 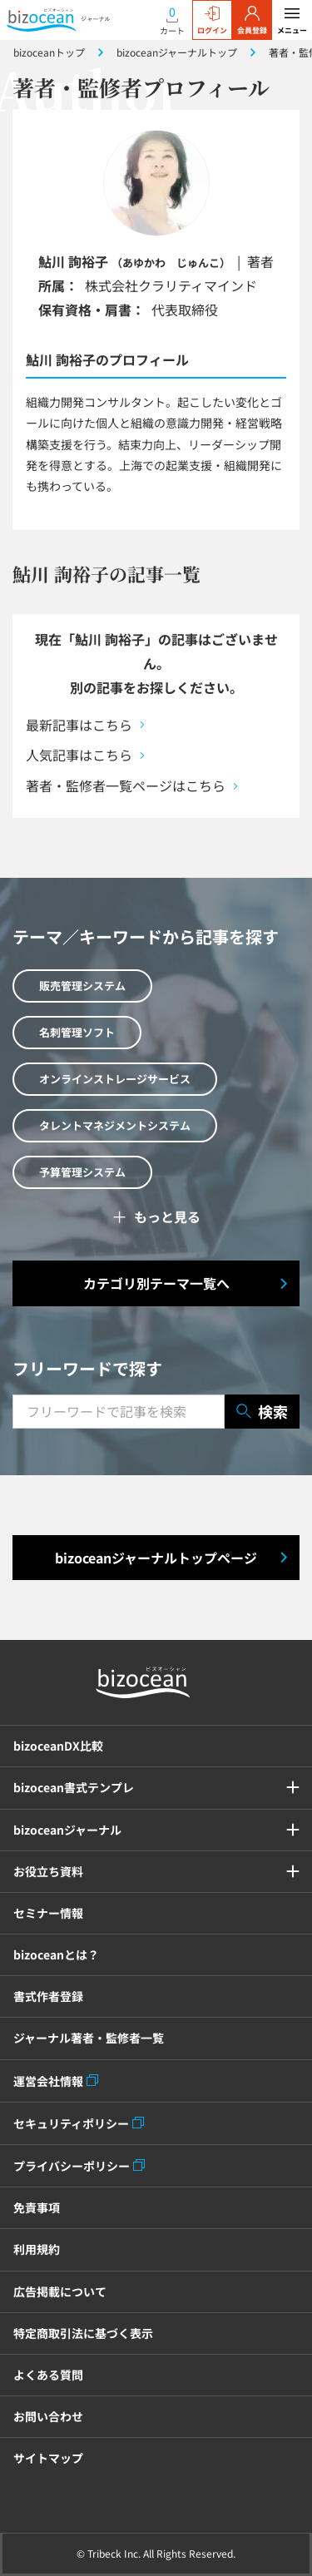 I want to click on カテゴリ別テーマ一覧へ, so click(x=156, y=1283).